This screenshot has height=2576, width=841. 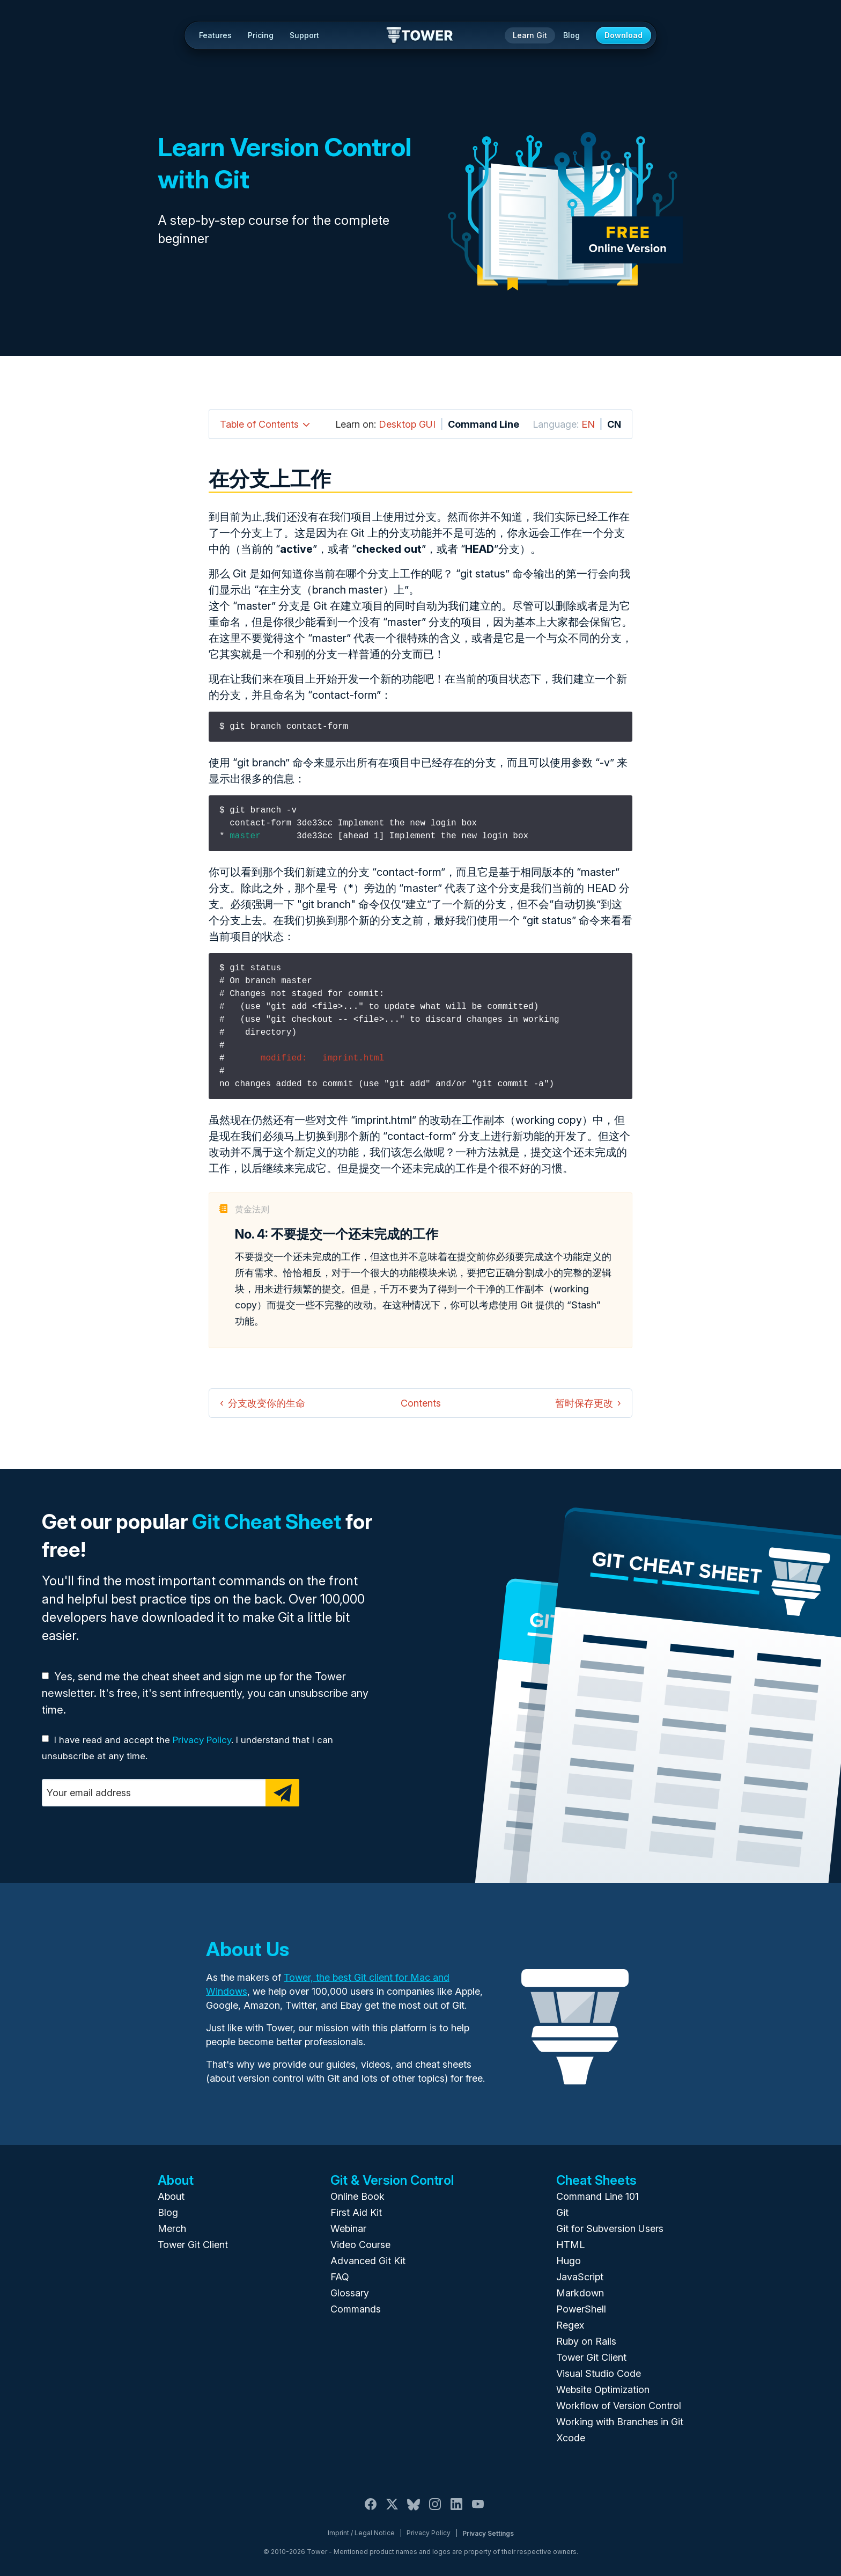 What do you see at coordinates (349, 2293) in the screenshot?
I see `Glossary` at bounding box center [349, 2293].